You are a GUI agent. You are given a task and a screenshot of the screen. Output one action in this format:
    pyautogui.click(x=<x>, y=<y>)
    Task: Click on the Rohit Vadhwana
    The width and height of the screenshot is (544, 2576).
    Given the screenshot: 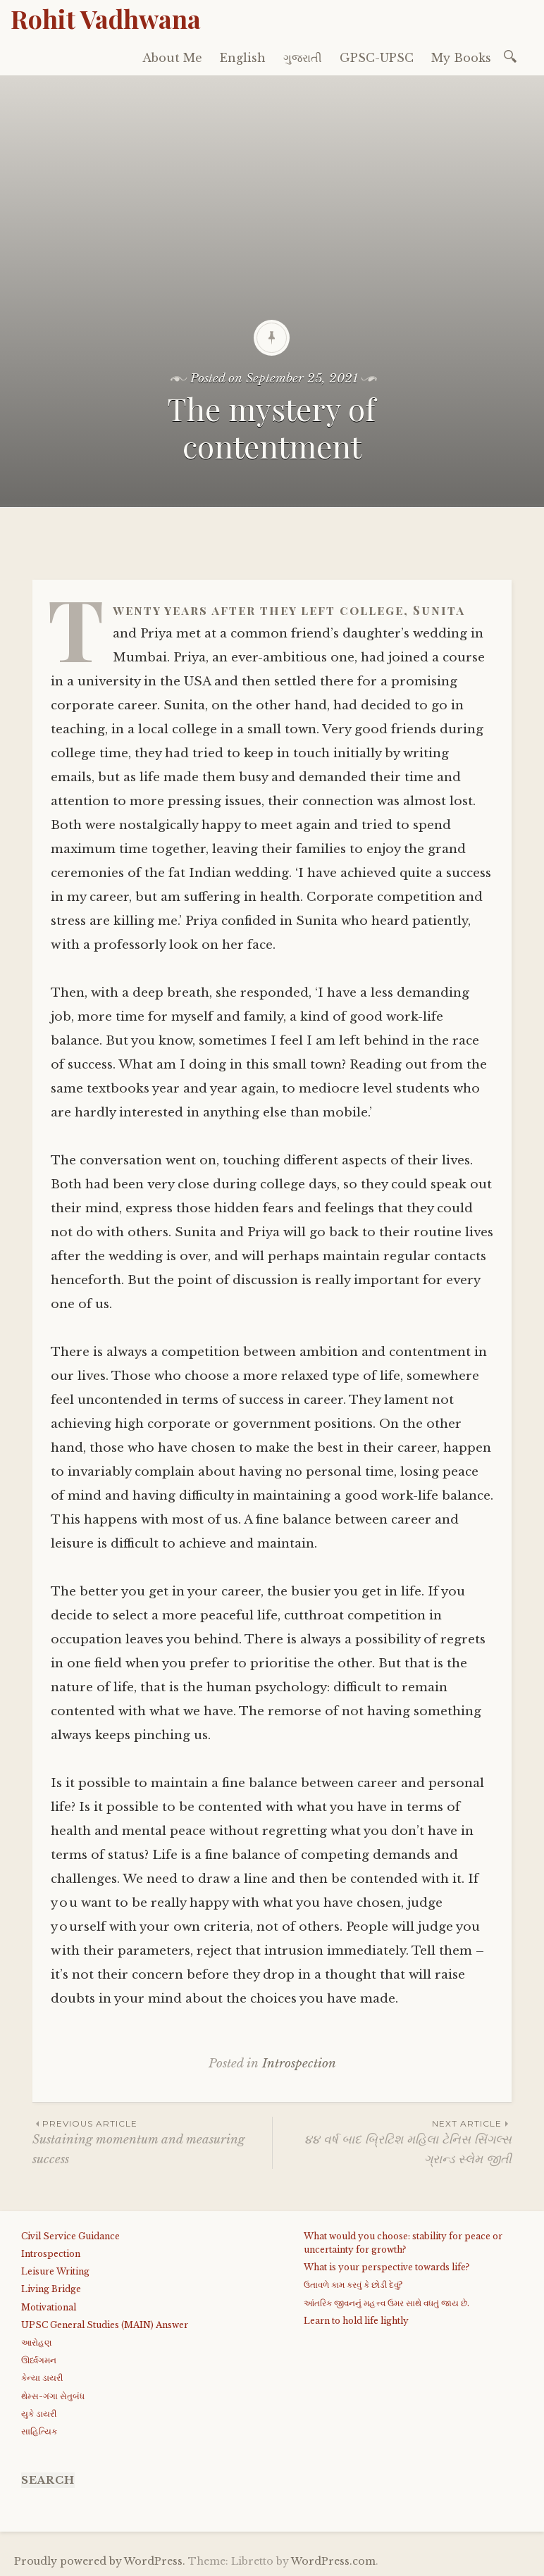 What is the action you would take?
    pyautogui.click(x=106, y=18)
    